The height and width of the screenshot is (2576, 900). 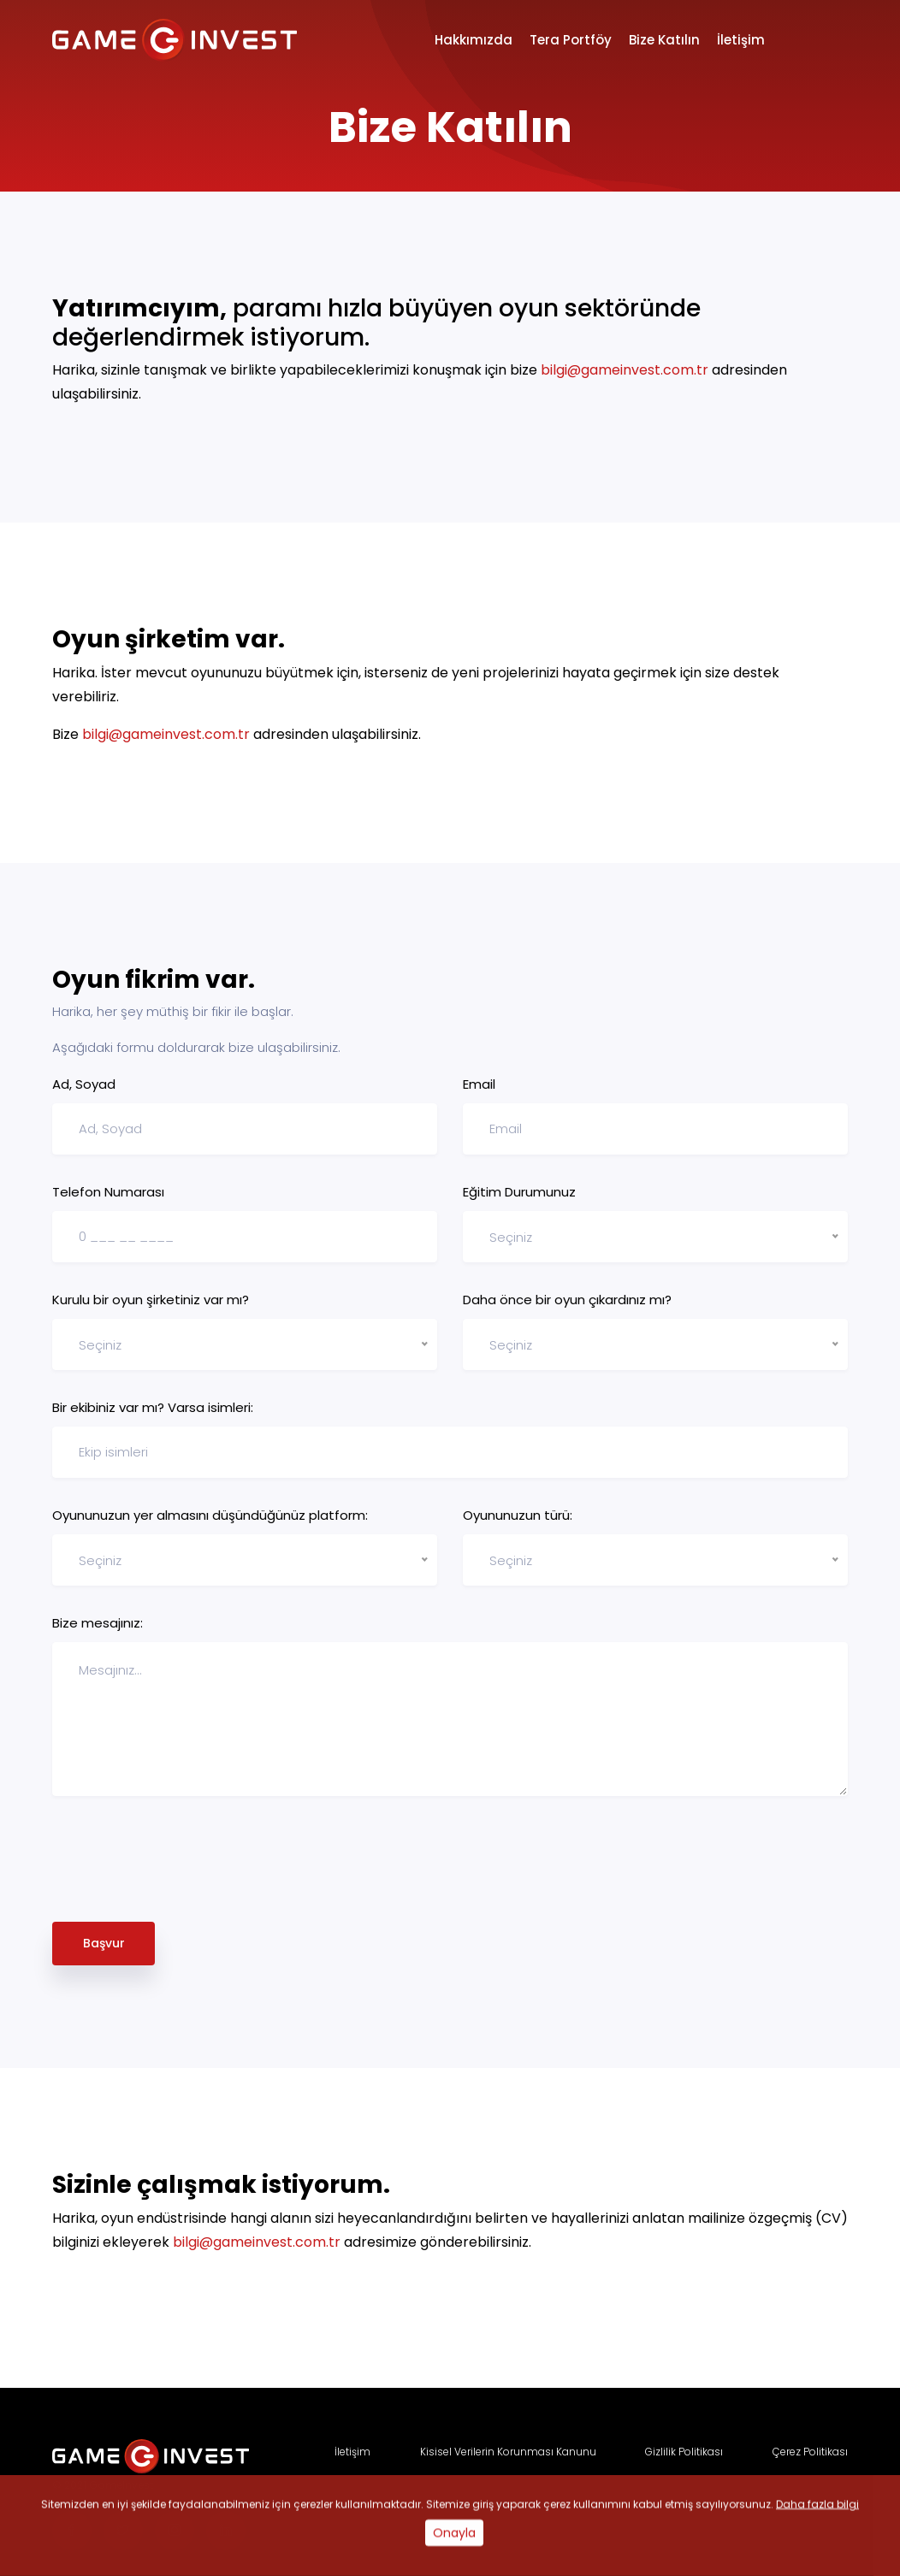 What do you see at coordinates (684, 2451) in the screenshot?
I see `Gizlilik Politikası` at bounding box center [684, 2451].